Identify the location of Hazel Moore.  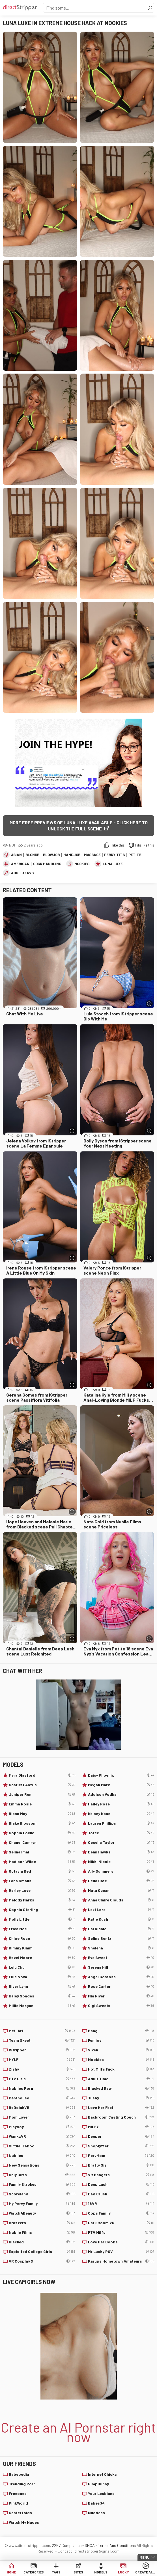
(42, 1957).